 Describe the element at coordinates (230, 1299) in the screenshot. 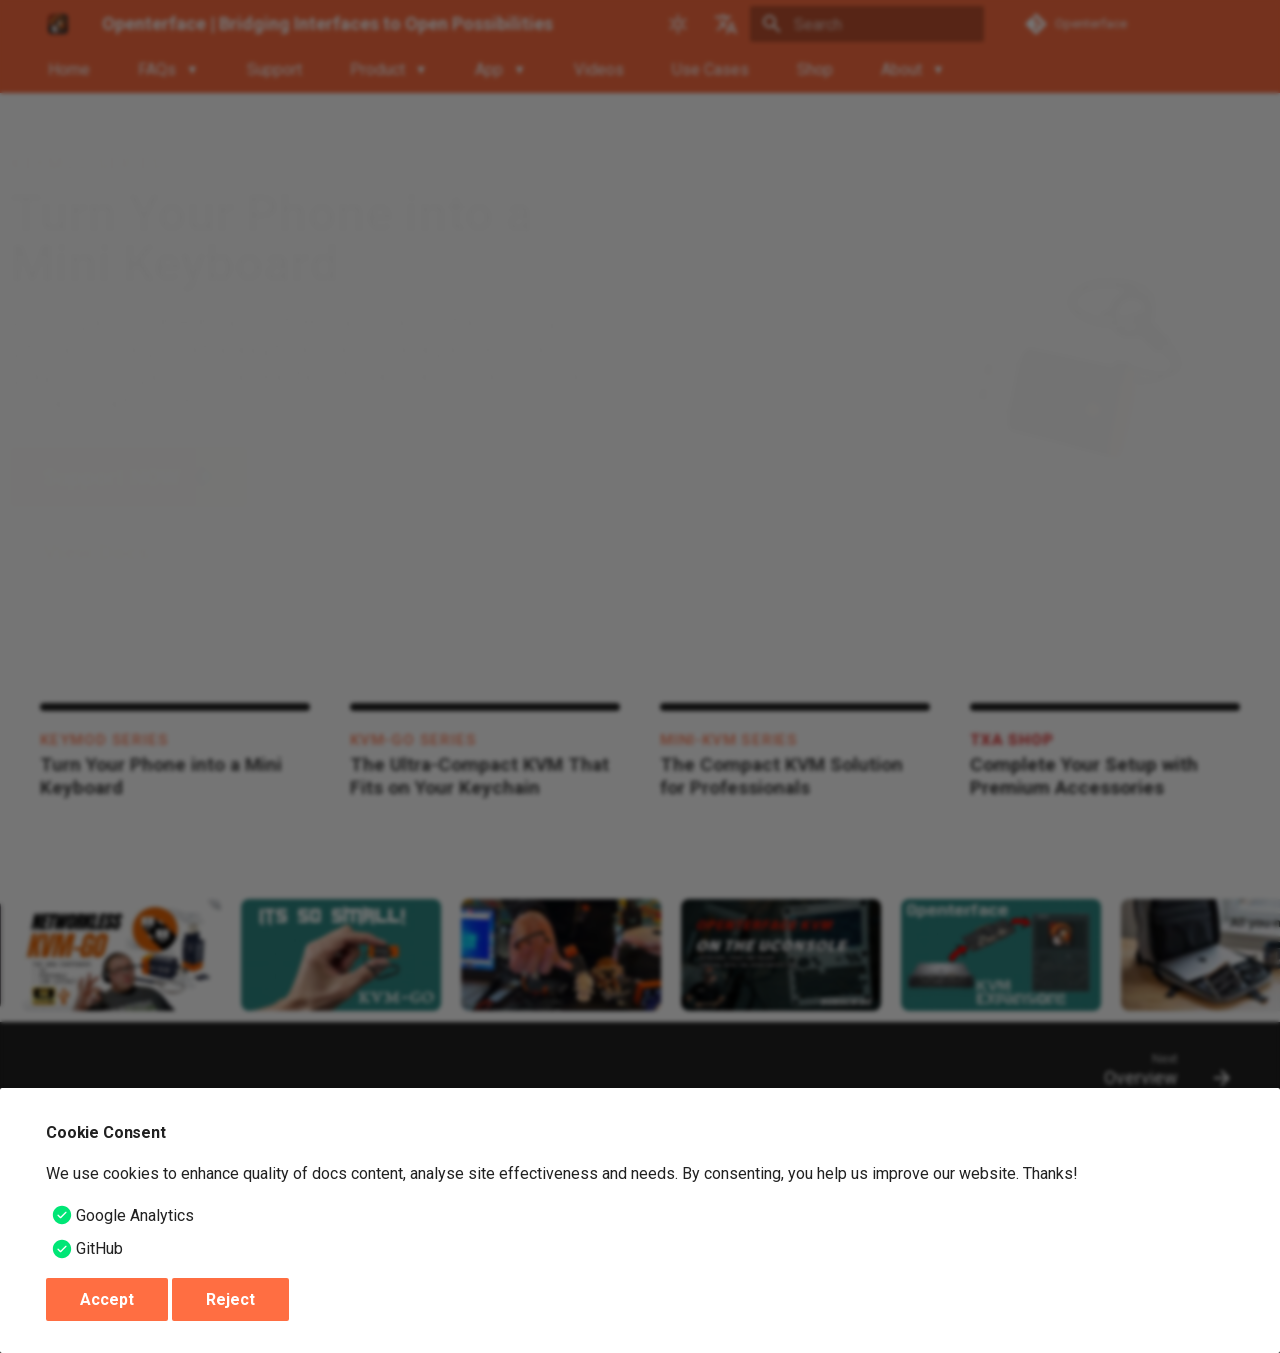

I see `Reject` at that location.